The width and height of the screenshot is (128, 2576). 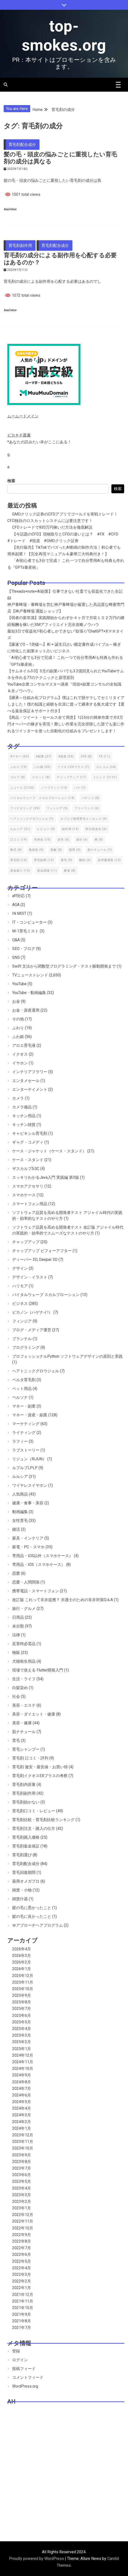 What do you see at coordinates (42, 767) in the screenshot?
I see `ふわ姫 [ふわ姫 (55個の項目)]` at bounding box center [42, 767].